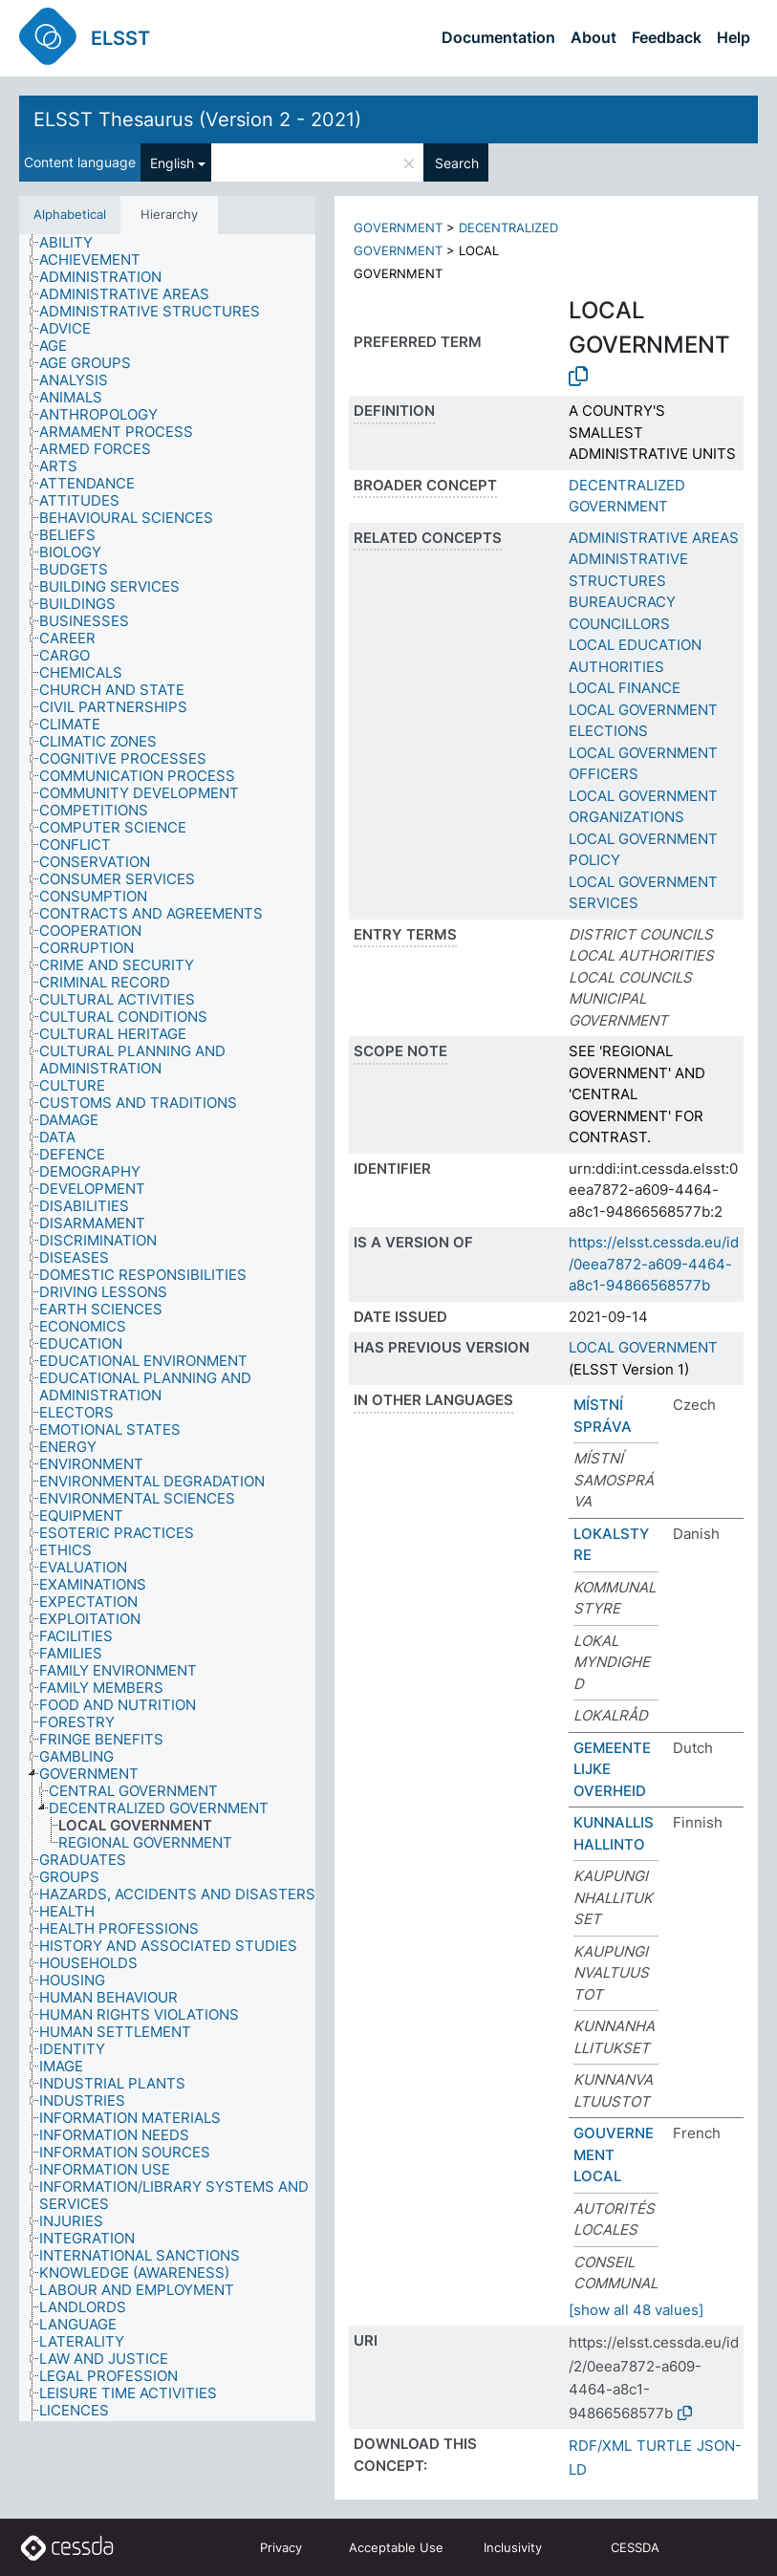 Image resolution: width=777 pixels, height=2576 pixels. Describe the element at coordinates (167, 1328) in the screenshot. I see `[tree]` at that location.